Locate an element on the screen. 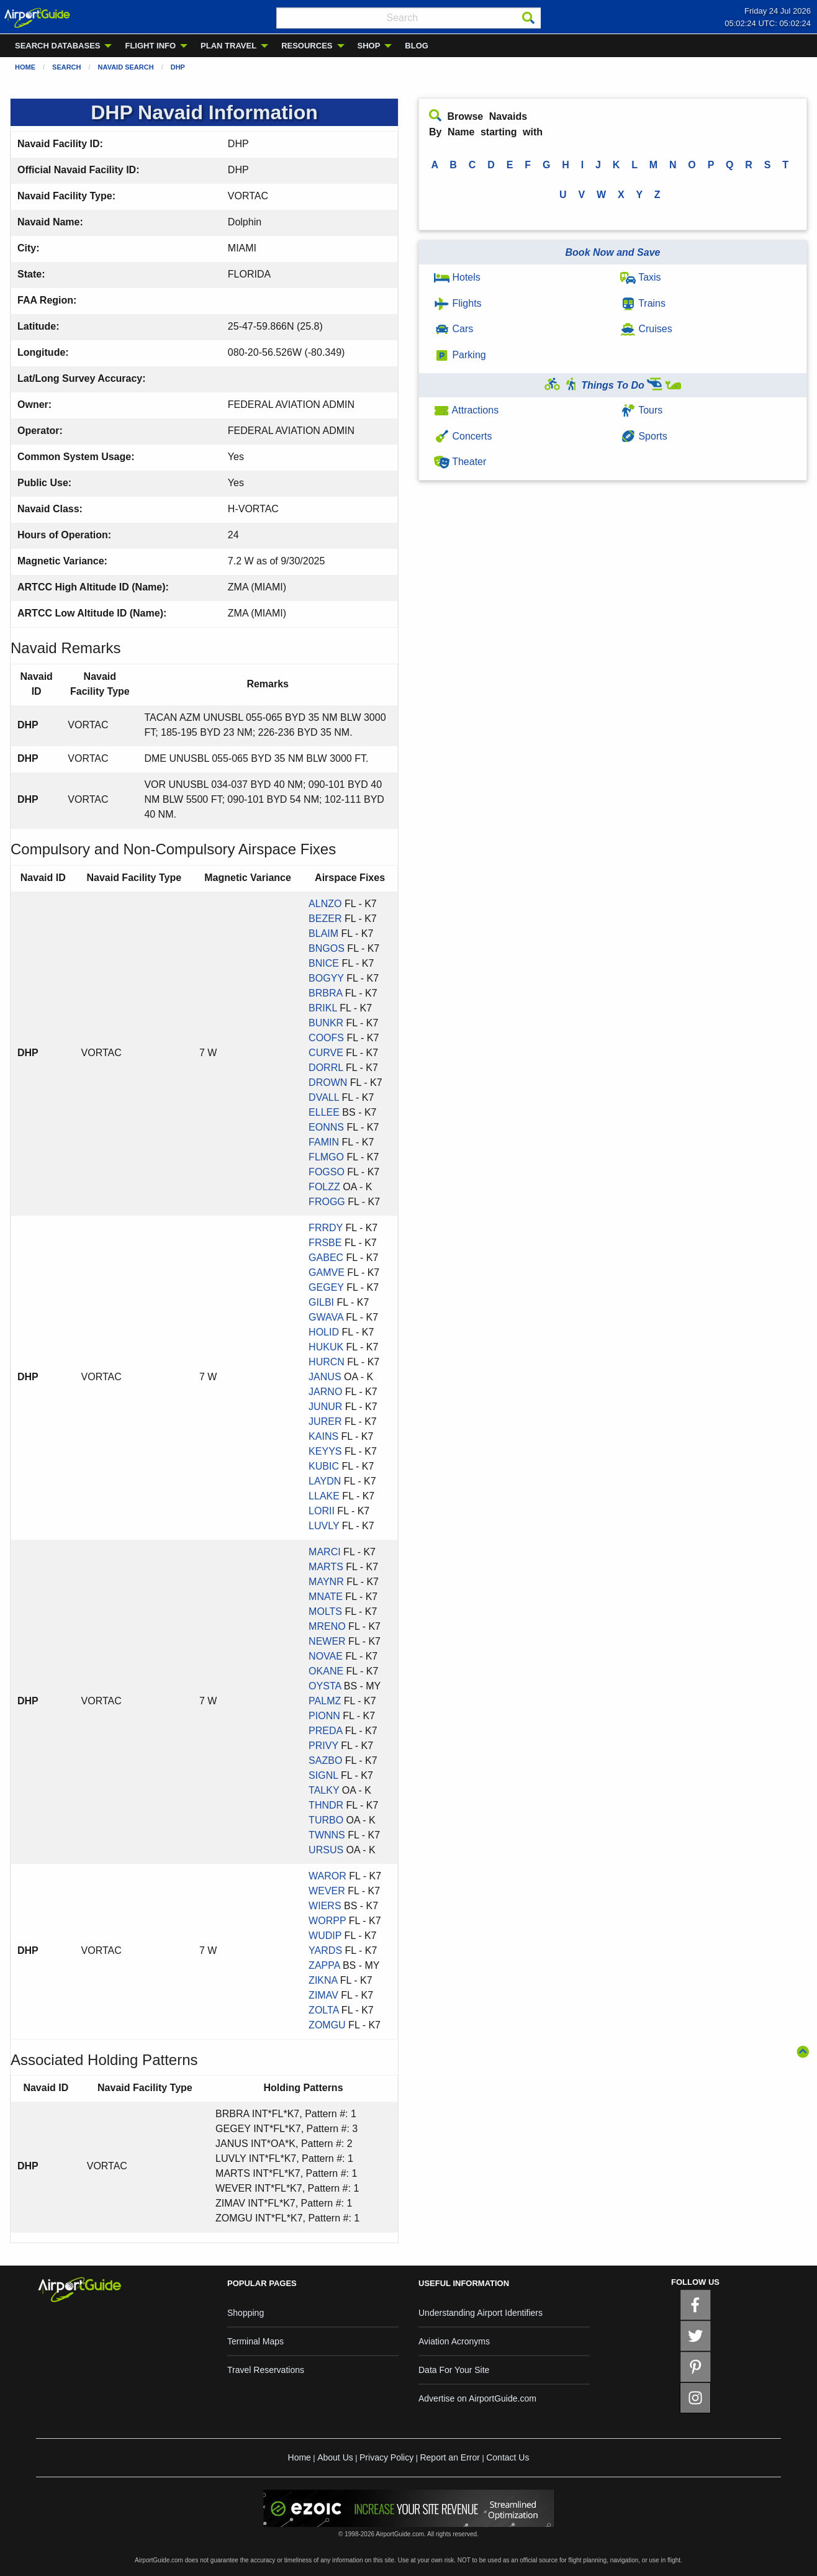 The width and height of the screenshot is (817, 2576). Home is located at coordinates (25, 67).